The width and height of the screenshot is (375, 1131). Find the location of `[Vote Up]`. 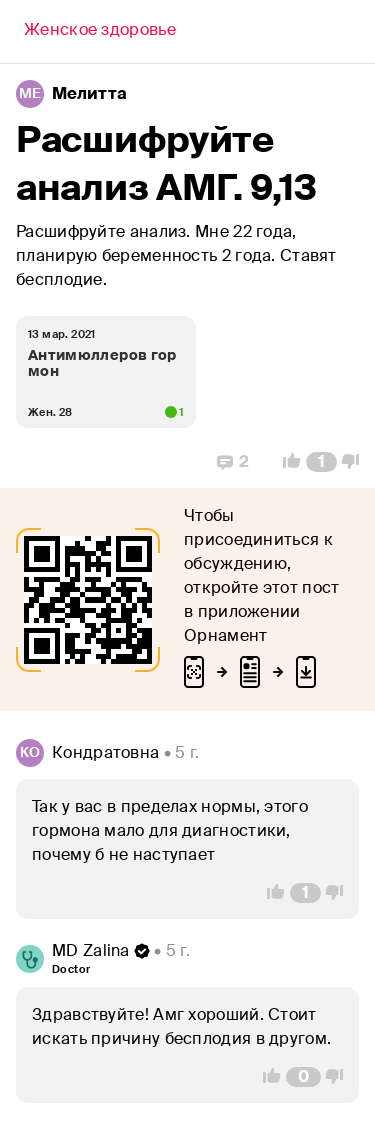

[Vote Up] is located at coordinates (286, 462).